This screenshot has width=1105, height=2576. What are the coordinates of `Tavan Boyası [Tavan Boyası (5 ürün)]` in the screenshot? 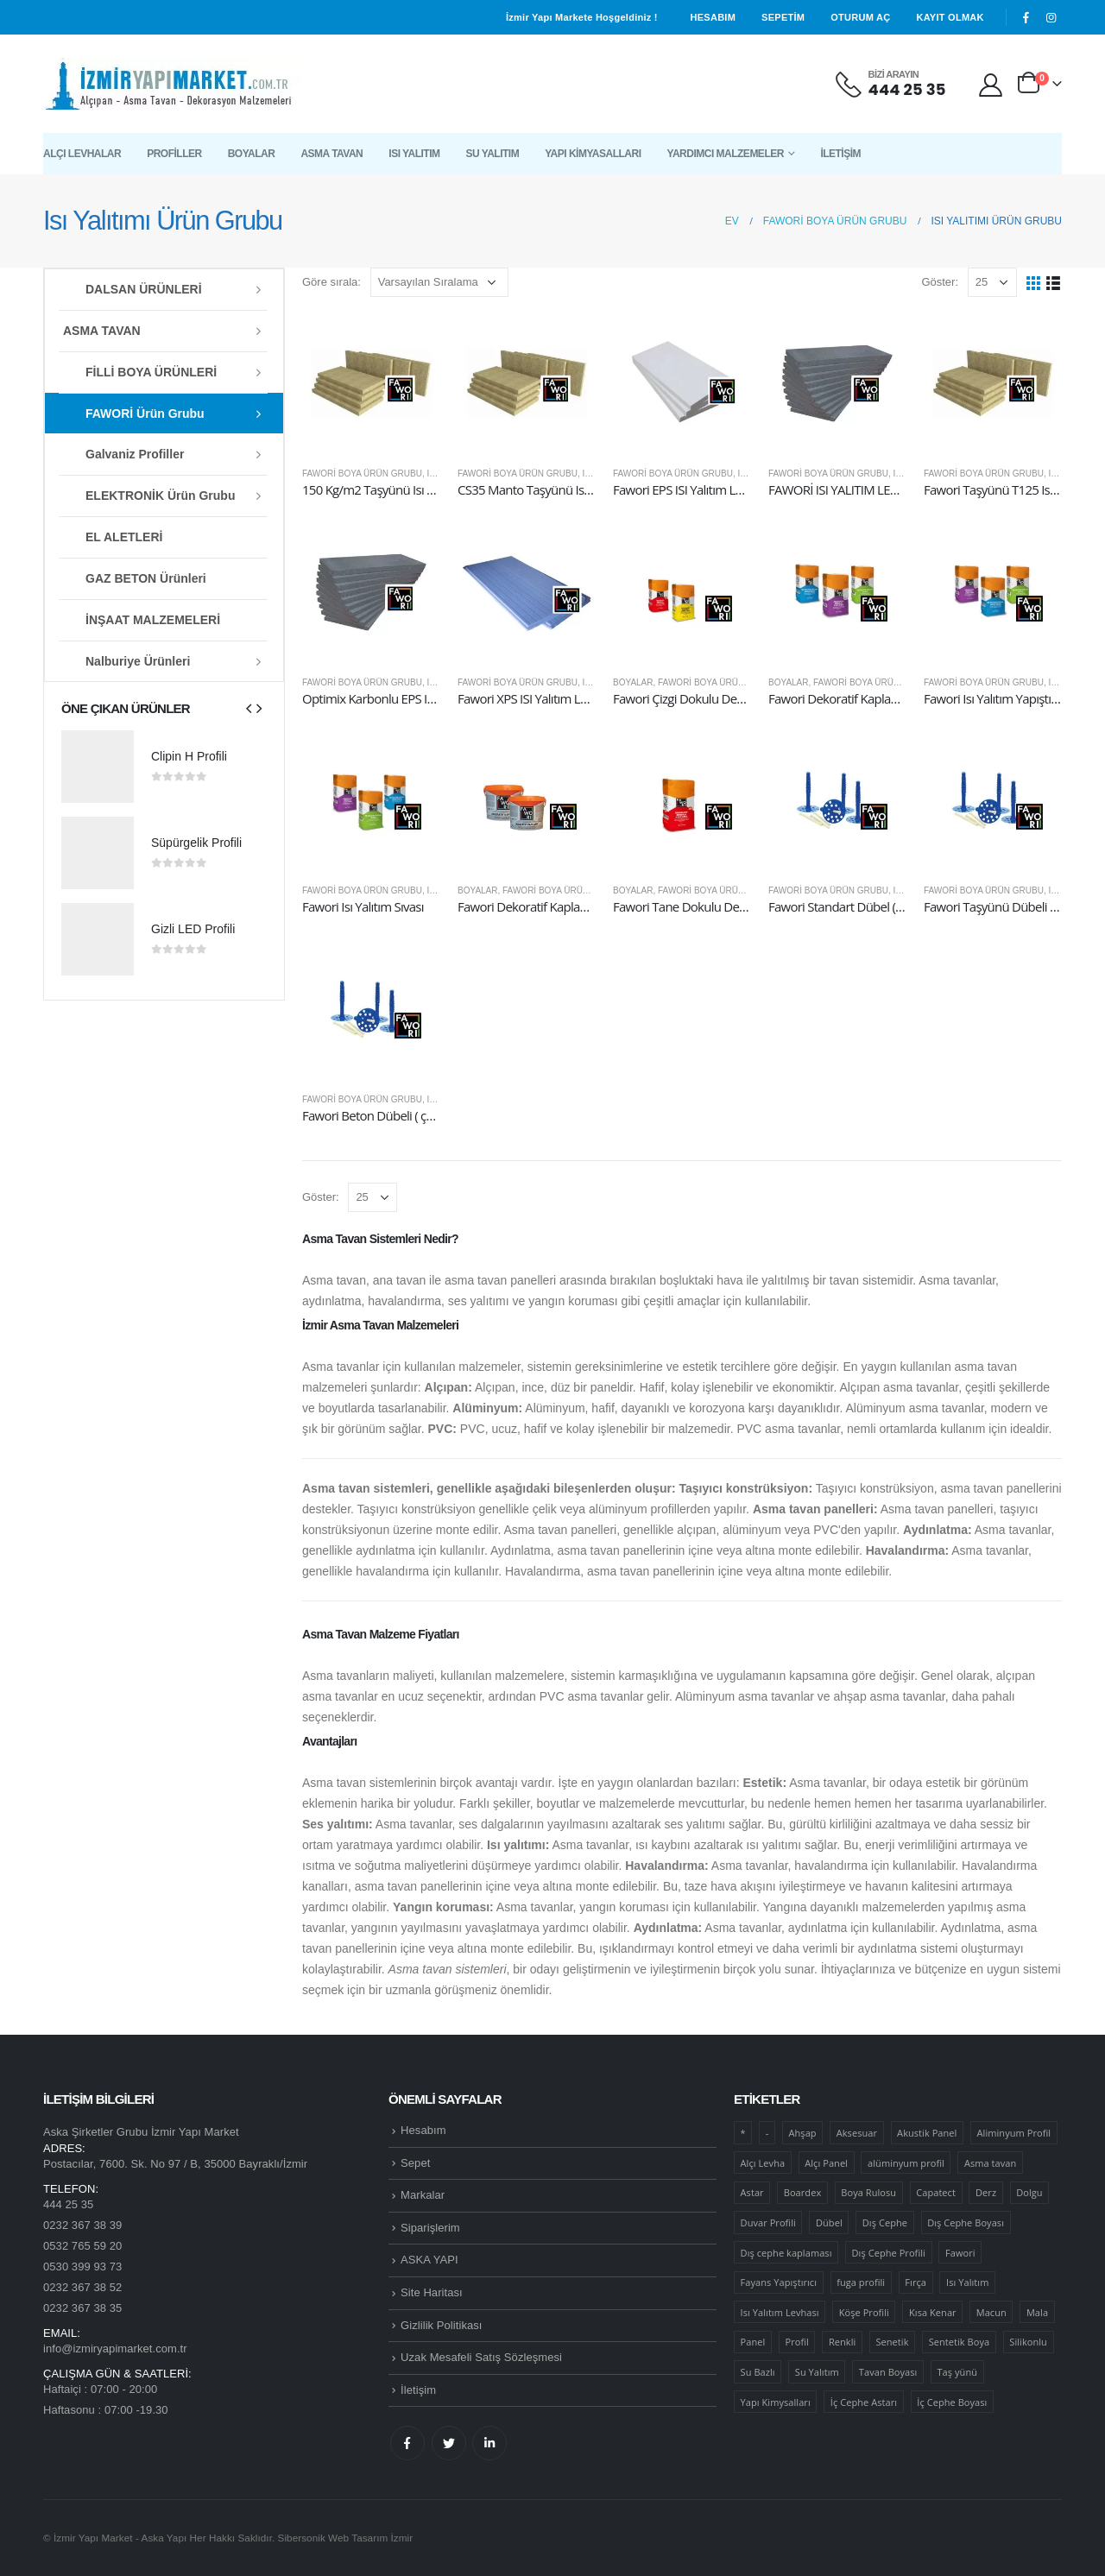 It's located at (888, 2371).